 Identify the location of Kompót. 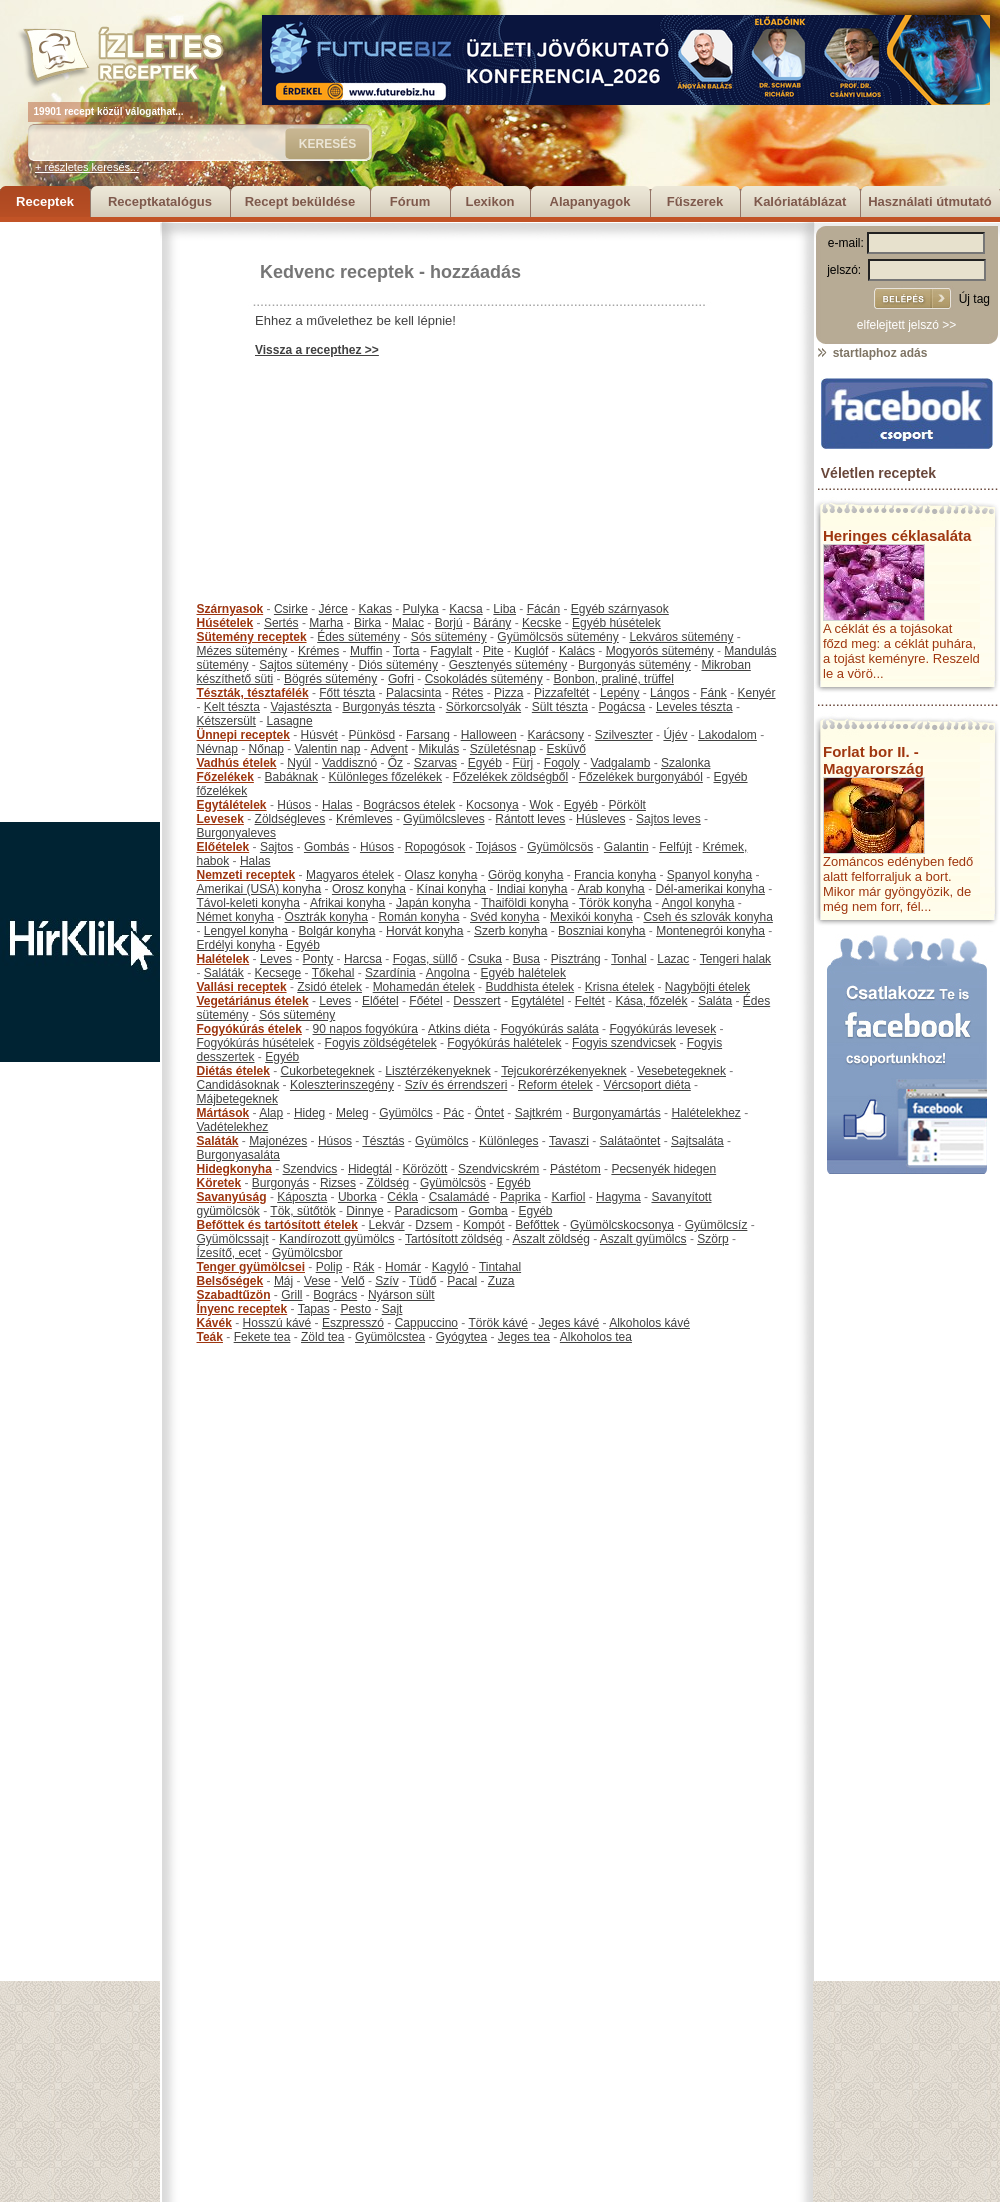
(483, 1225).